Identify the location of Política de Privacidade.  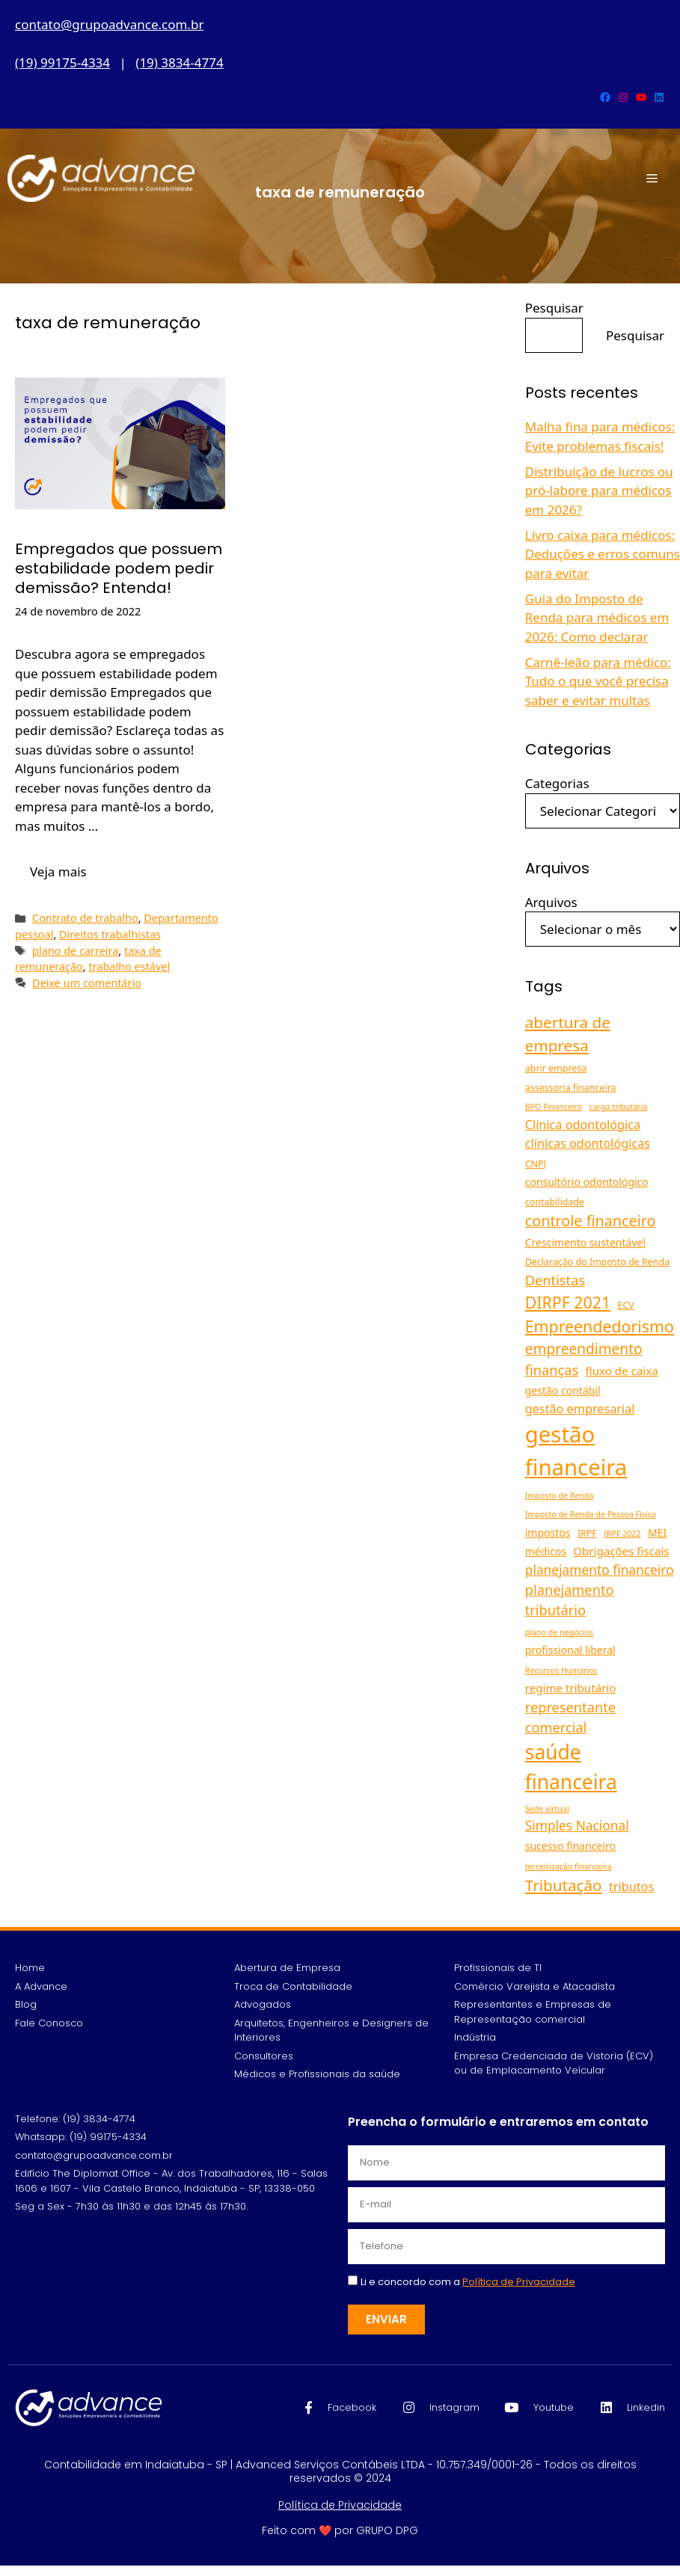
(340, 2504).